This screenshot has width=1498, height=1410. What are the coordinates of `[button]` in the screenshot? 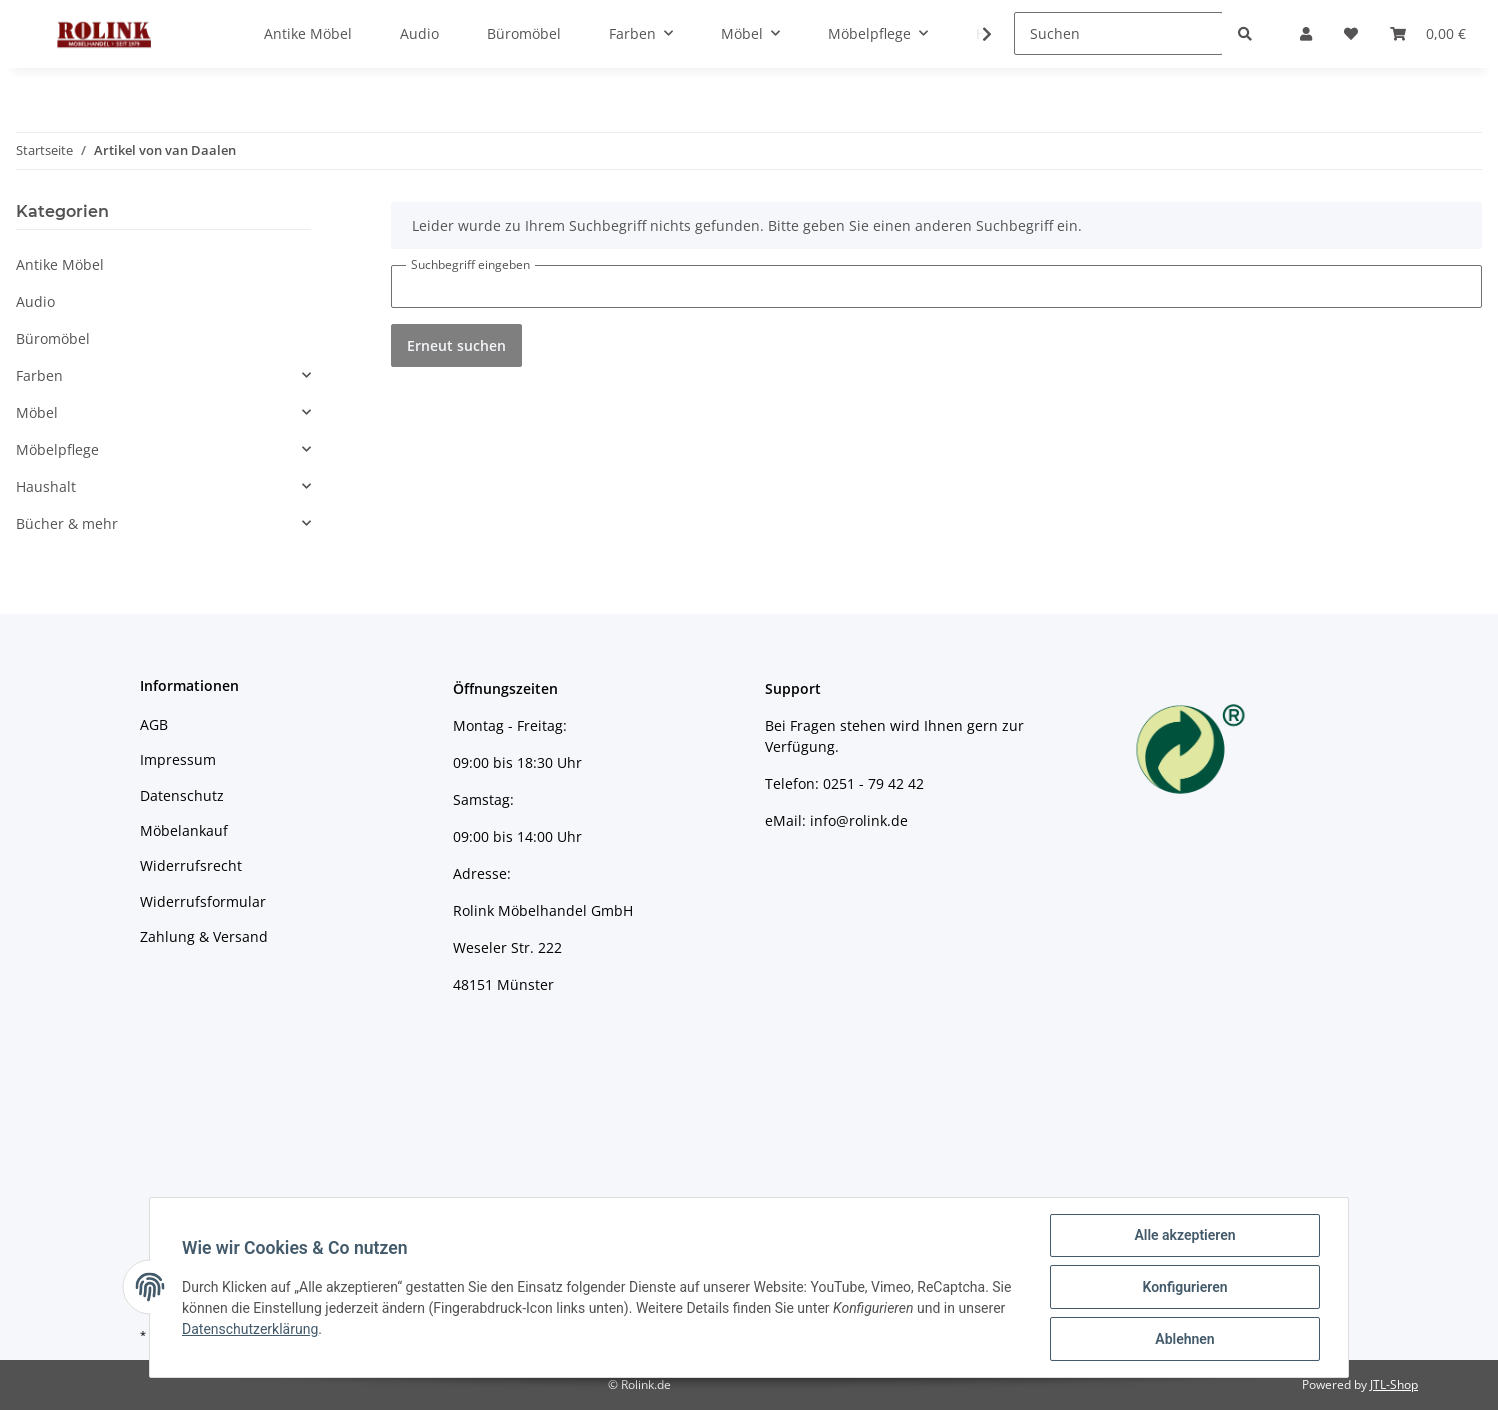 It's located at (163, 375).